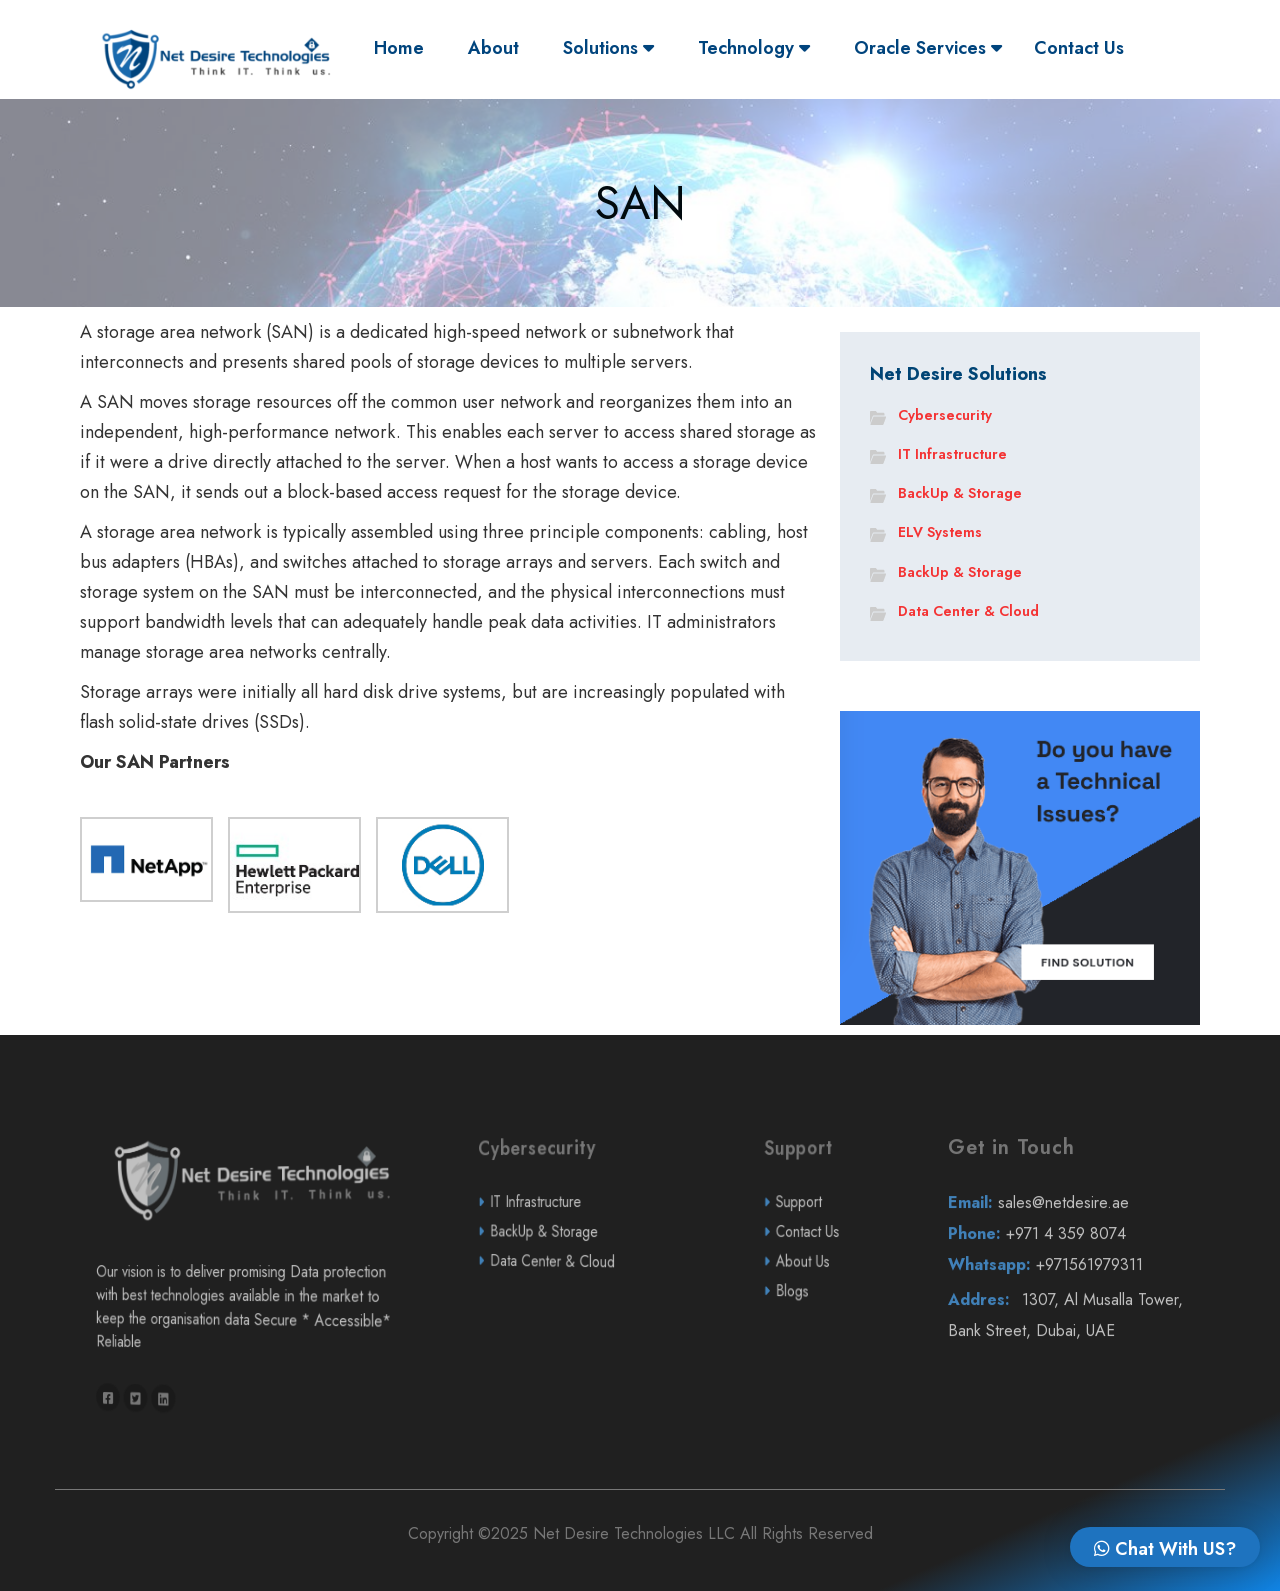 The image size is (1280, 1591). I want to click on About Us, so click(829, 1314).